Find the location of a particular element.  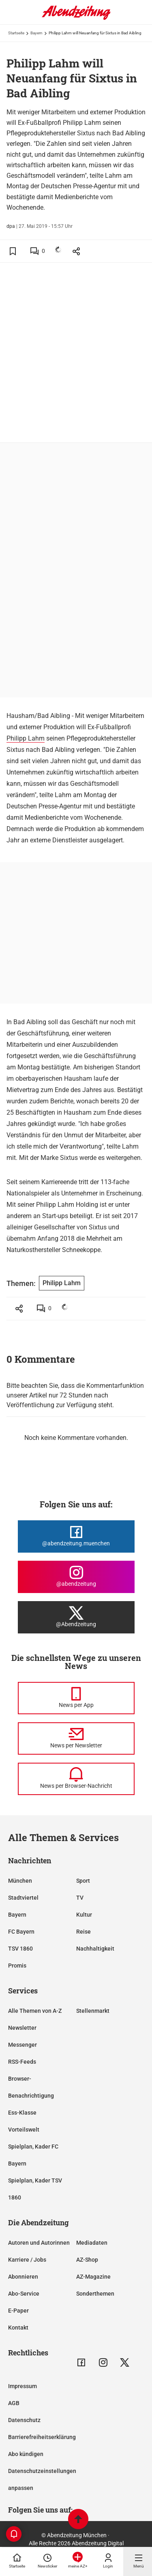

FC Bayern is located at coordinates (21, 1931).